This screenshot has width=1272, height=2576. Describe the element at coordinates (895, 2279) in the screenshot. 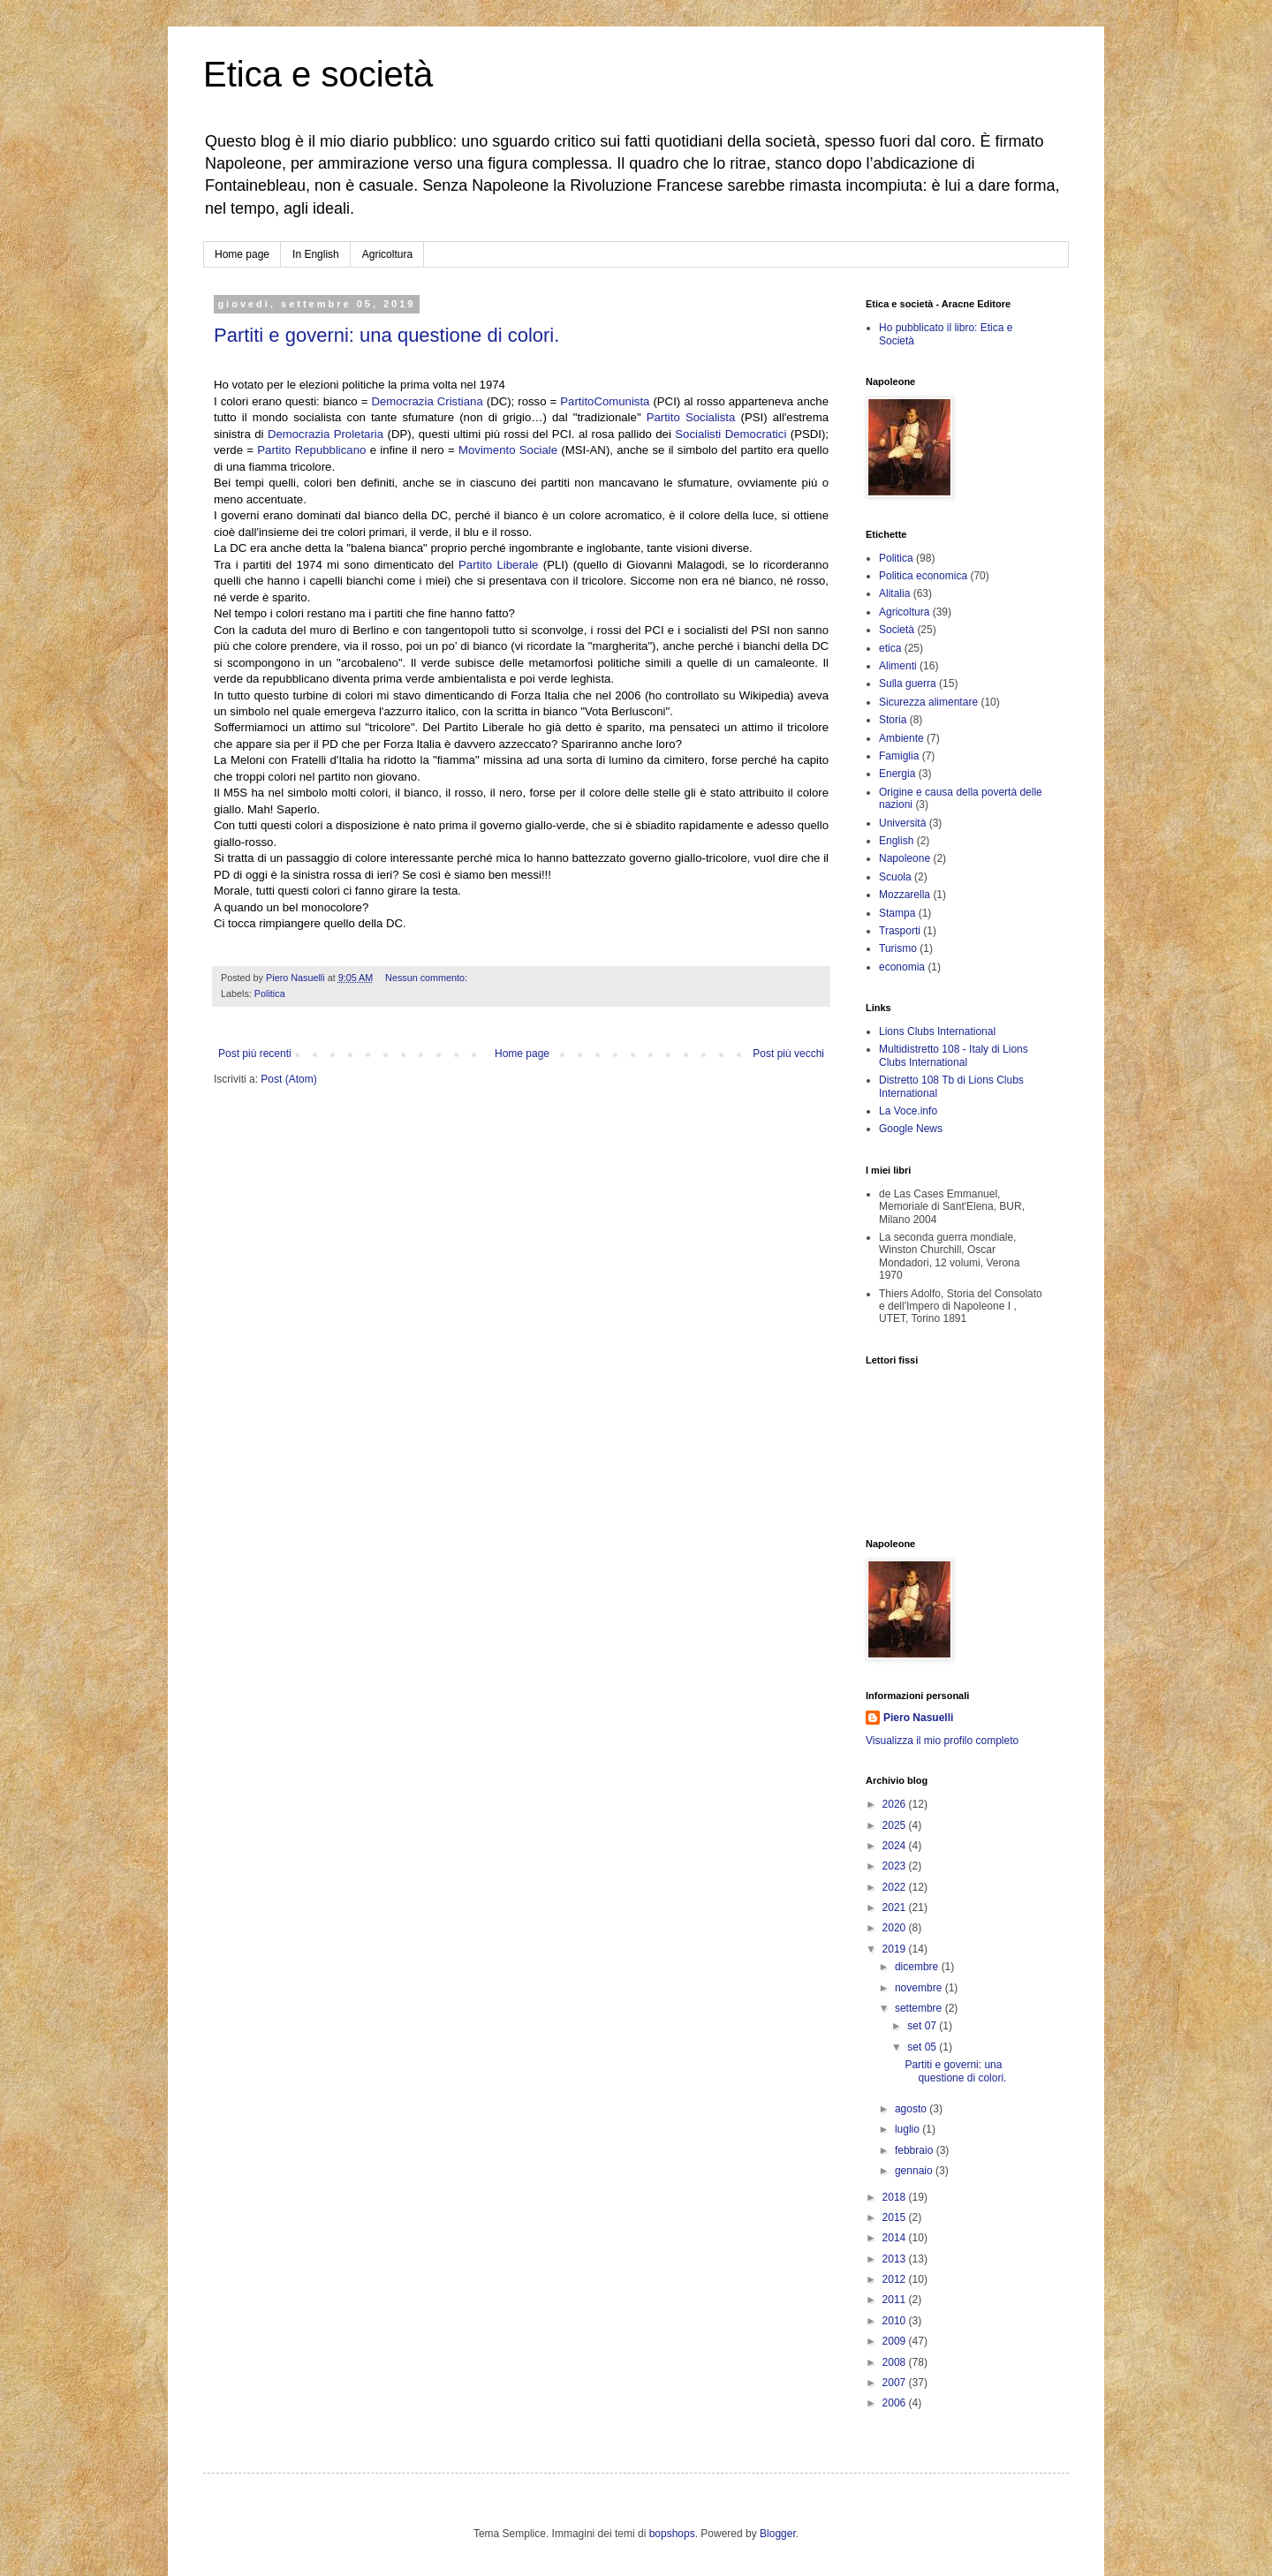

I see `2012` at that location.